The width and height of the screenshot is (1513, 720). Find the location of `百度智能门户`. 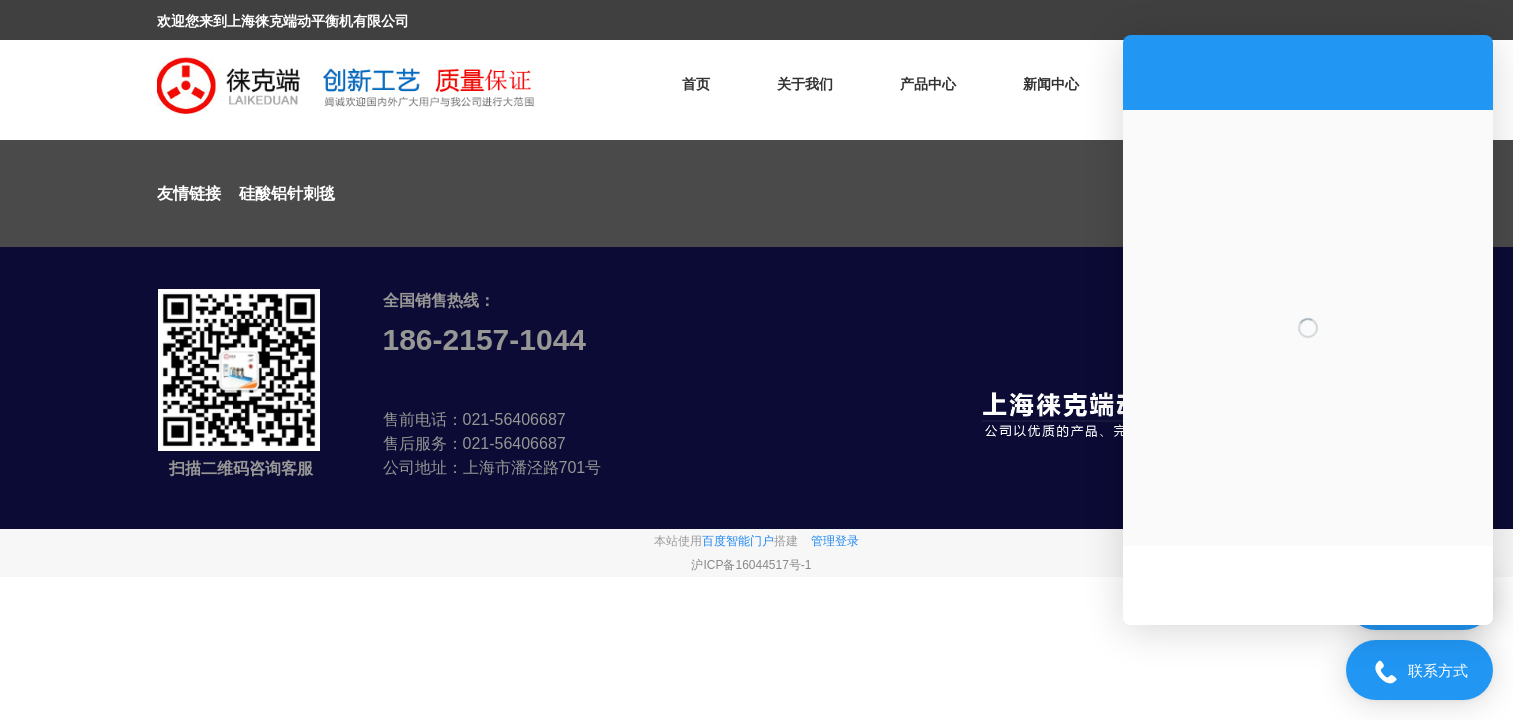

百度智能门户 is located at coordinates (738, 541).